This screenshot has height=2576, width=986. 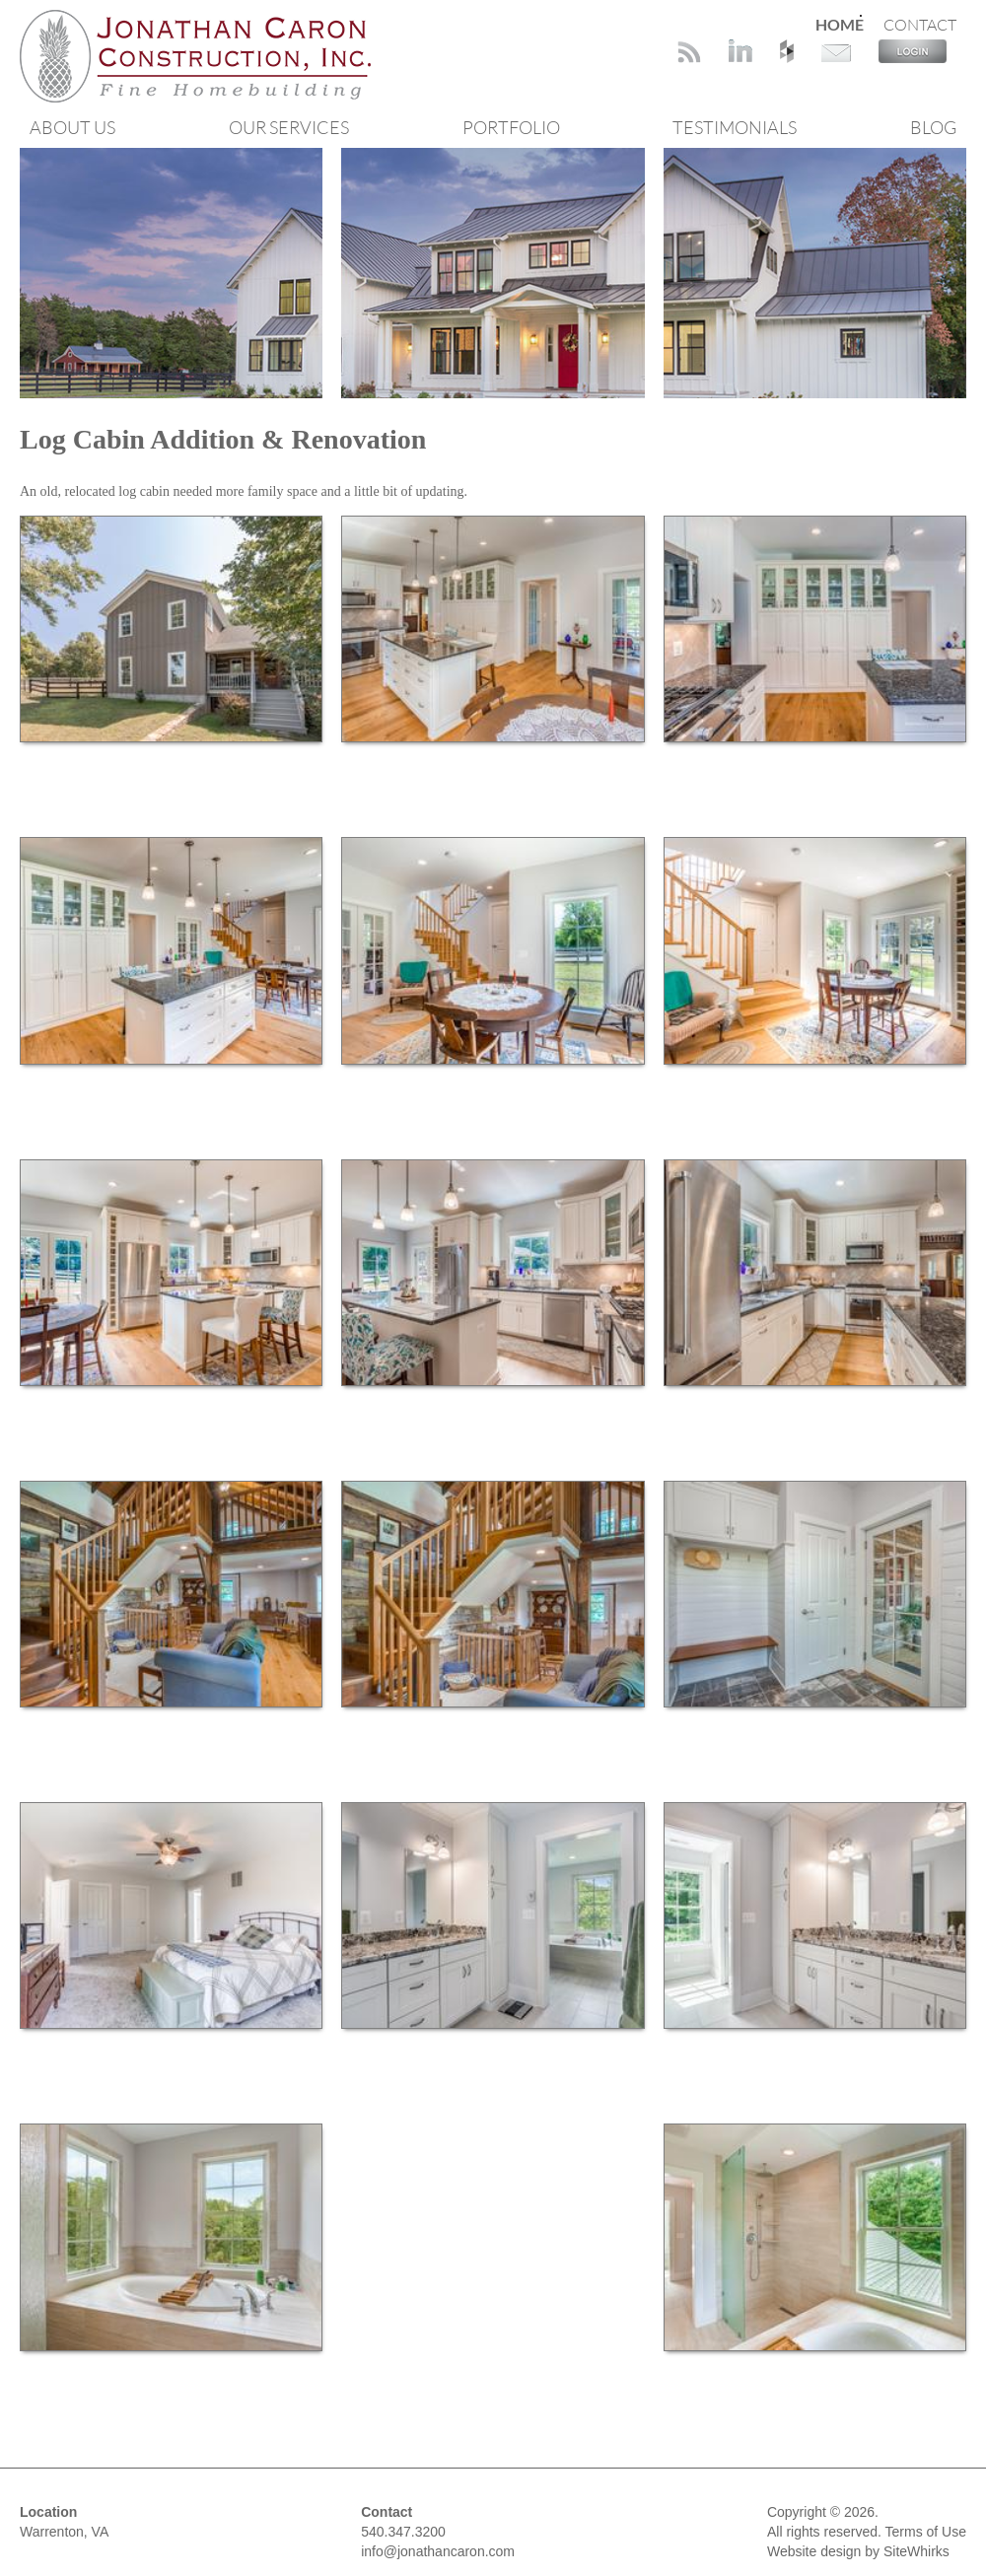 I want to click on info@jonathancaron.com, so click(x=438, y=2551).